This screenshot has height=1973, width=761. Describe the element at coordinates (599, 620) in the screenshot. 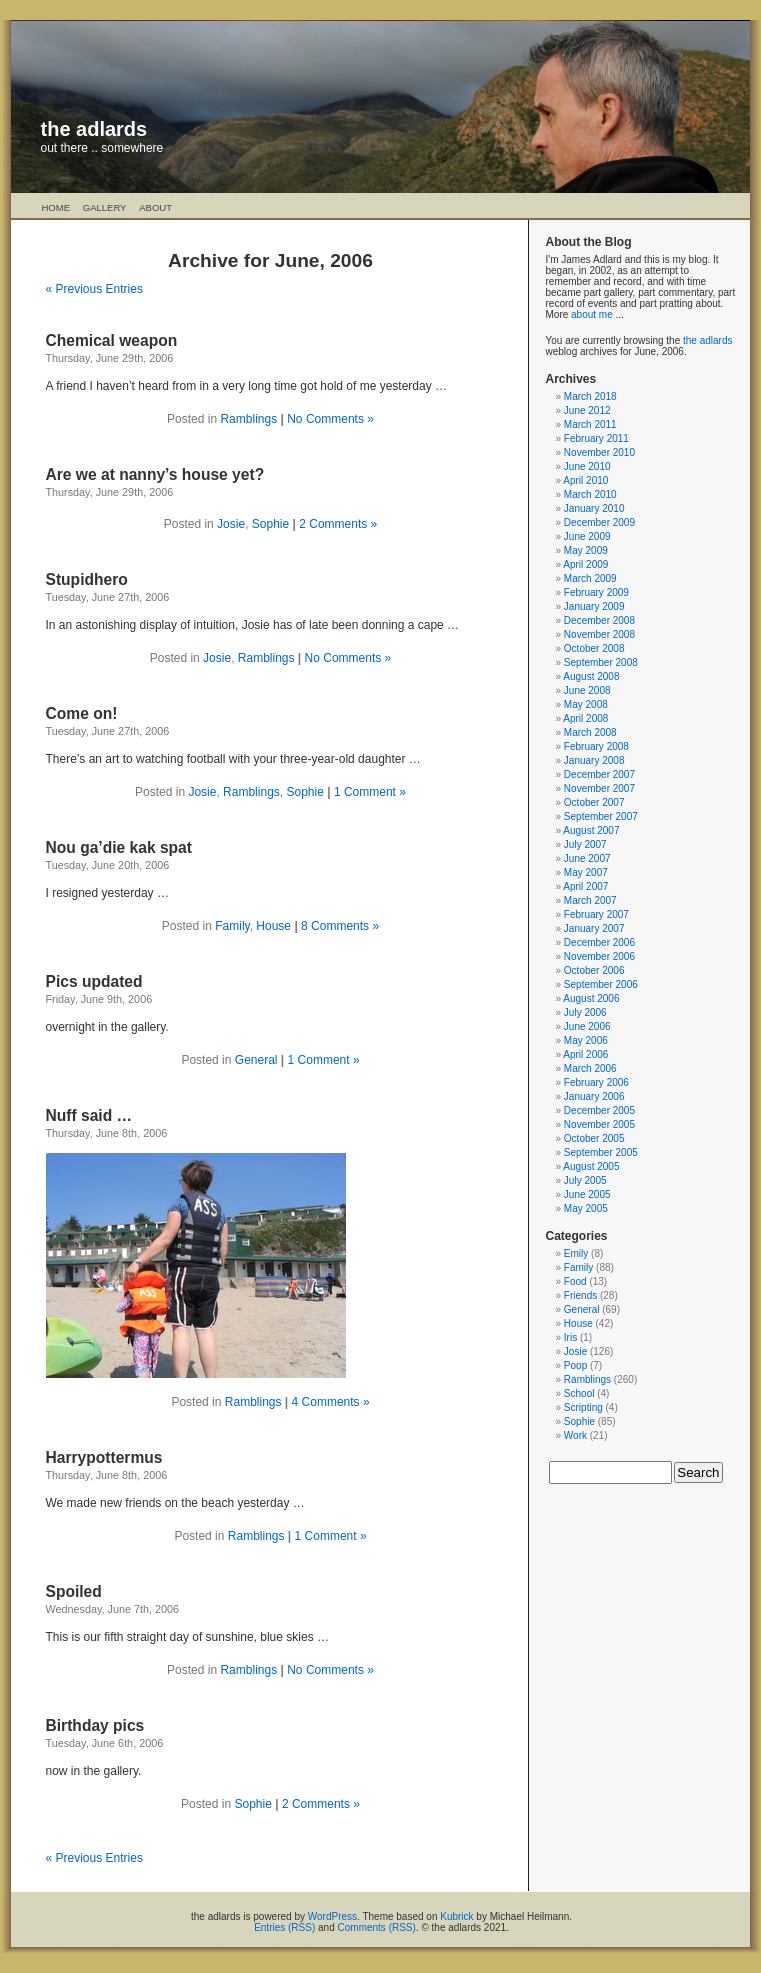

I see `December 2008` at that location.